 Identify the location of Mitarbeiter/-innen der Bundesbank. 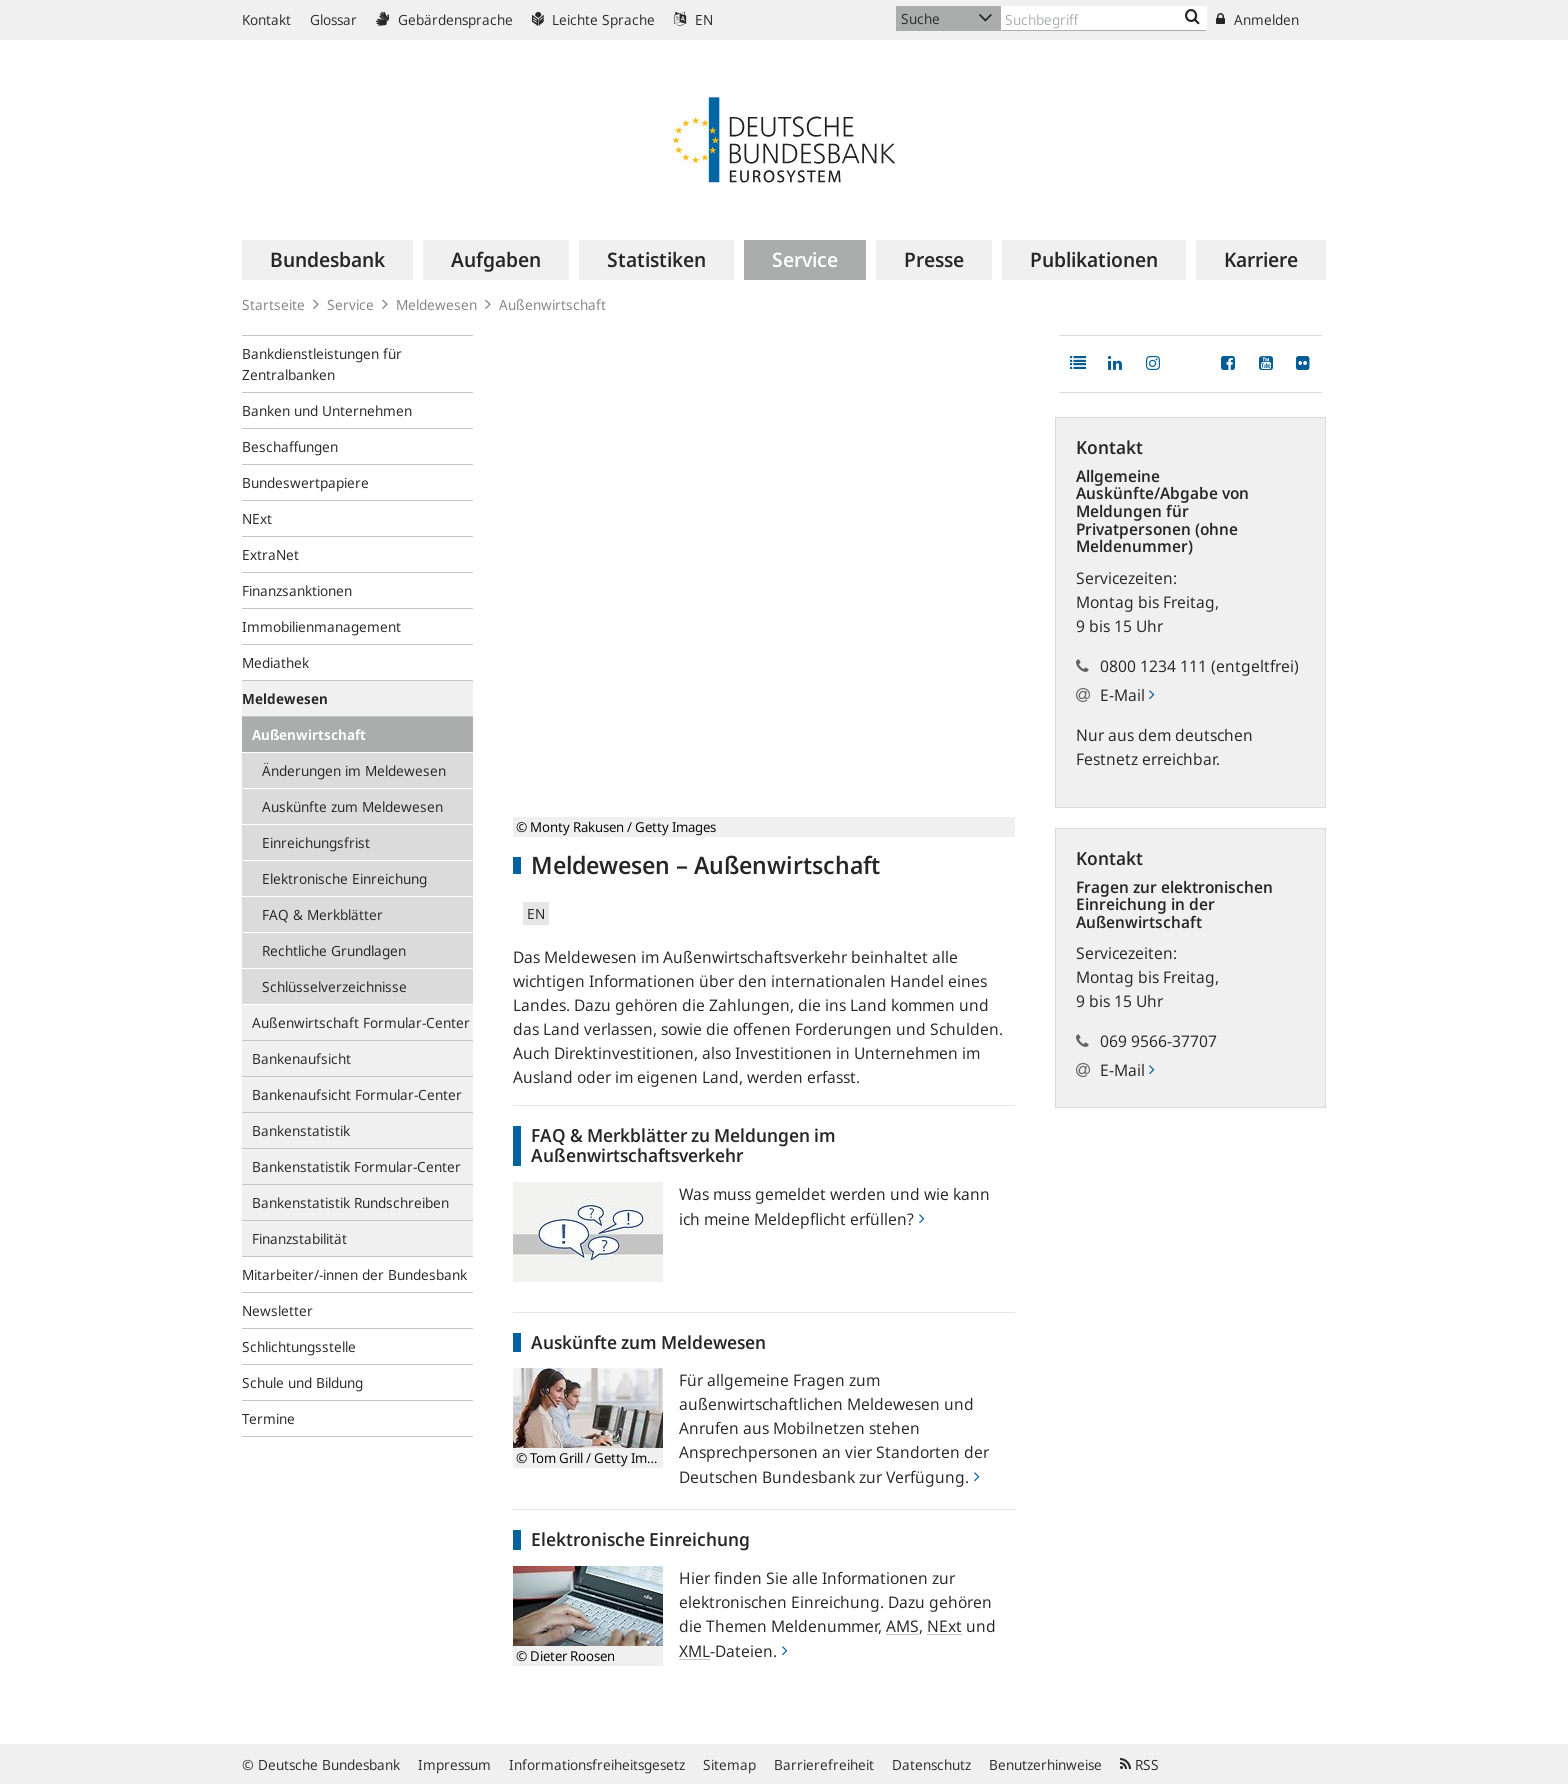
(354, 1274).